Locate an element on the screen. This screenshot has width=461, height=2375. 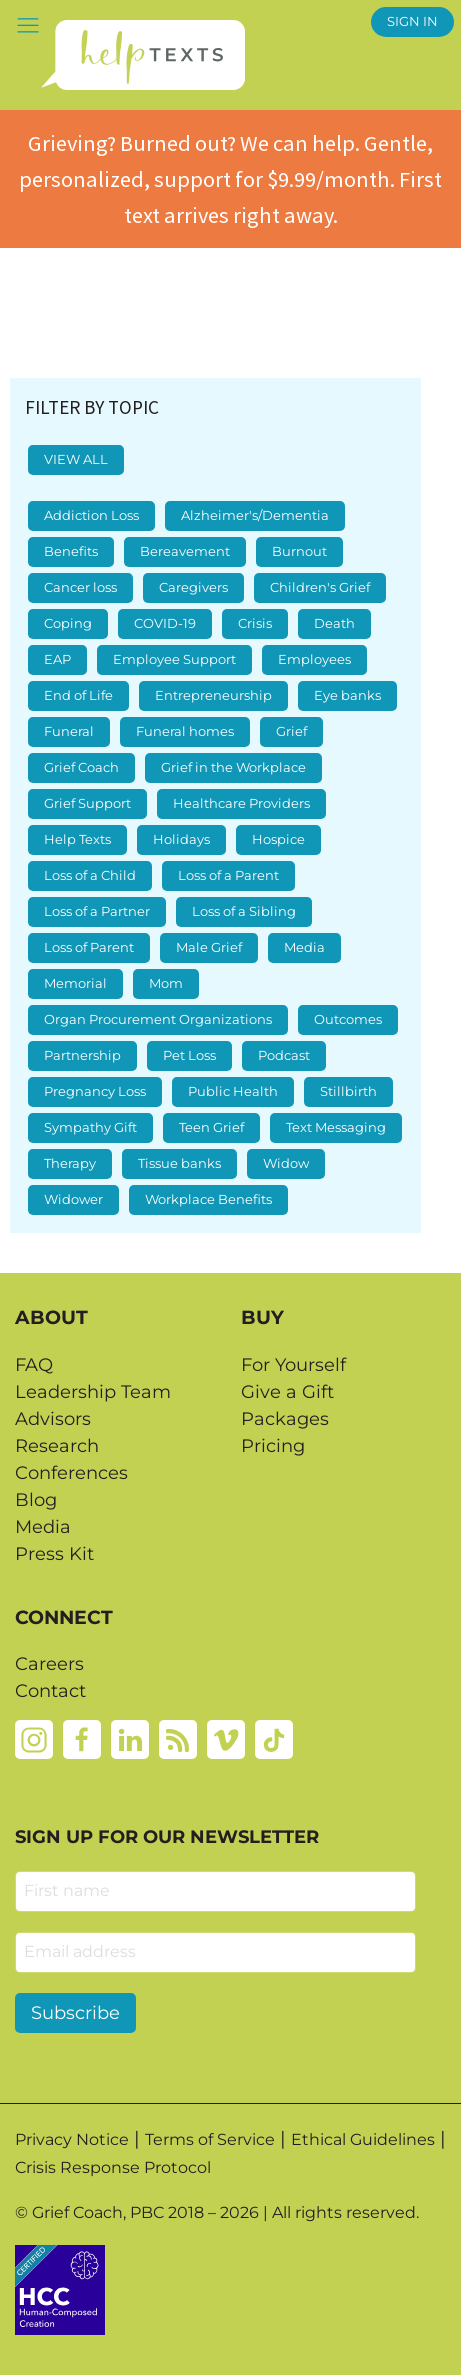
Partnership is located at coordinates (82, 1055).